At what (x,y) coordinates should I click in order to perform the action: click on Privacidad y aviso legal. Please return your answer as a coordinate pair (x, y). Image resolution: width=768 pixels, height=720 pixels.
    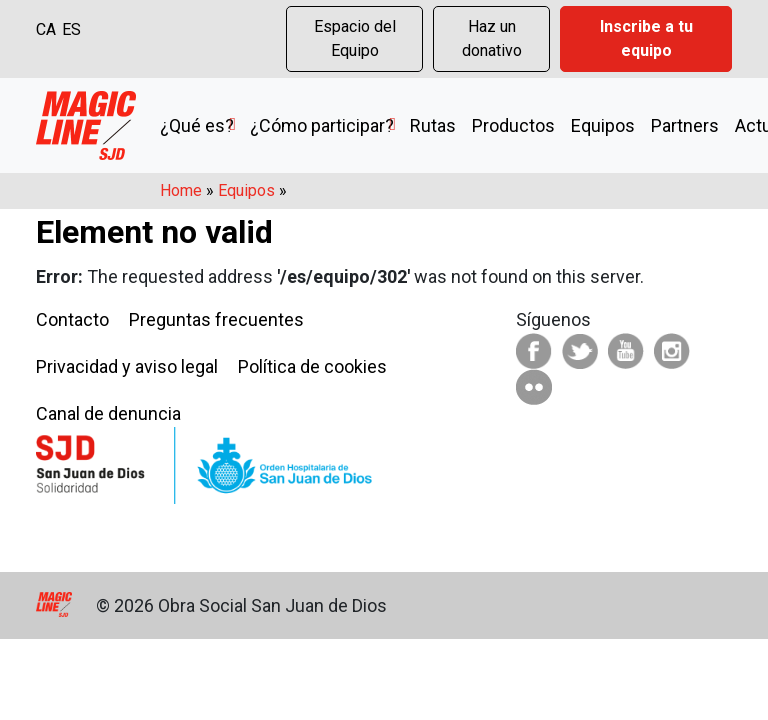
    Looking at the image, I should click on (127, 366).